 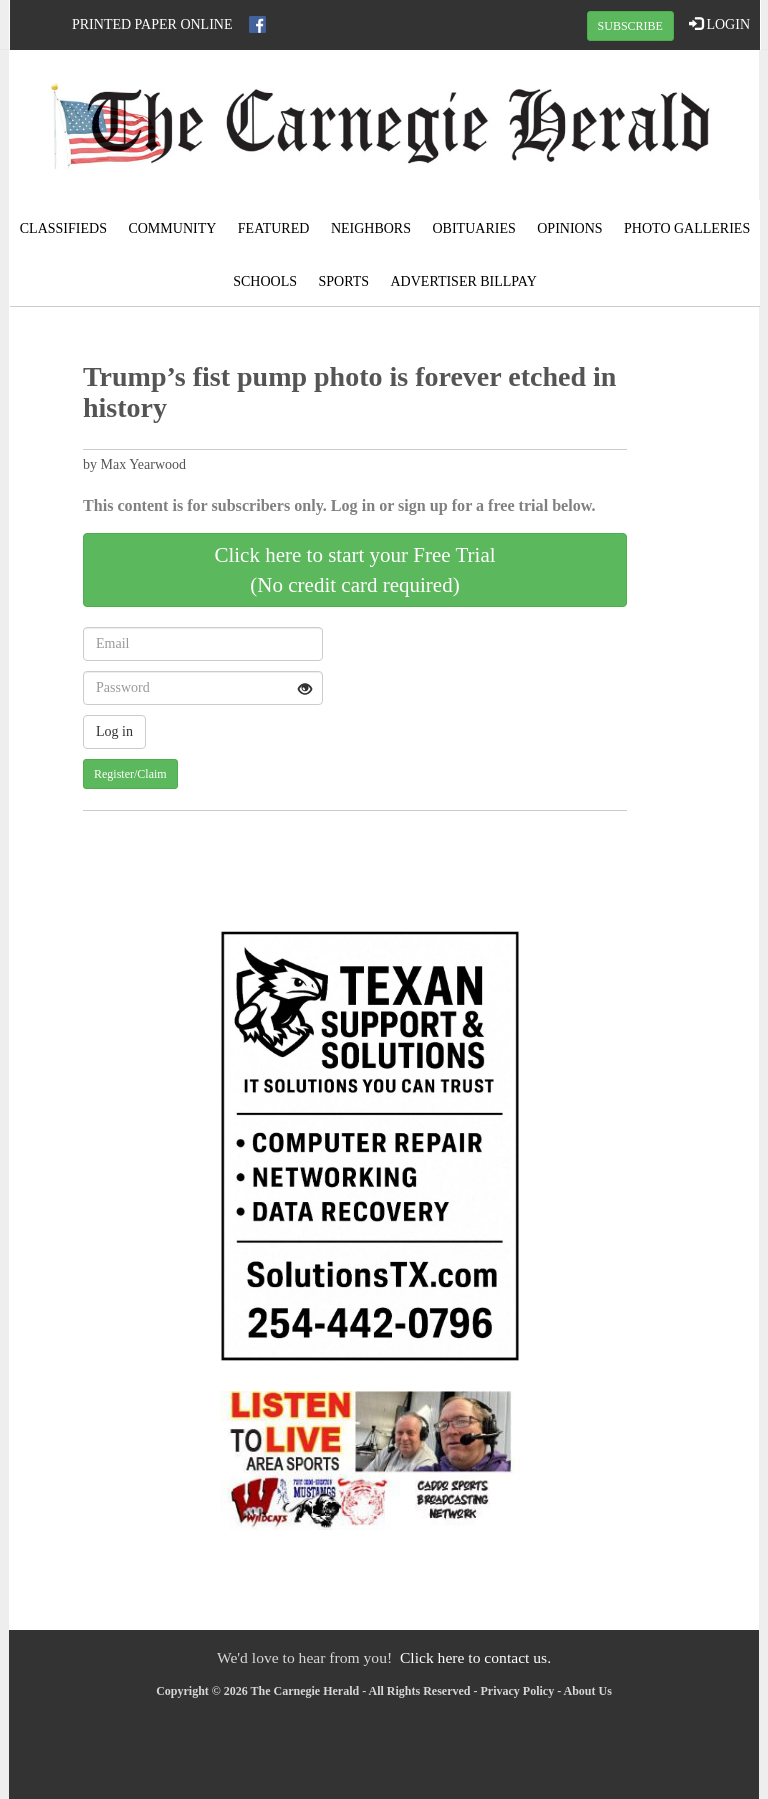 I want to click on Printed Paper Online, so click(x=152, y=24).